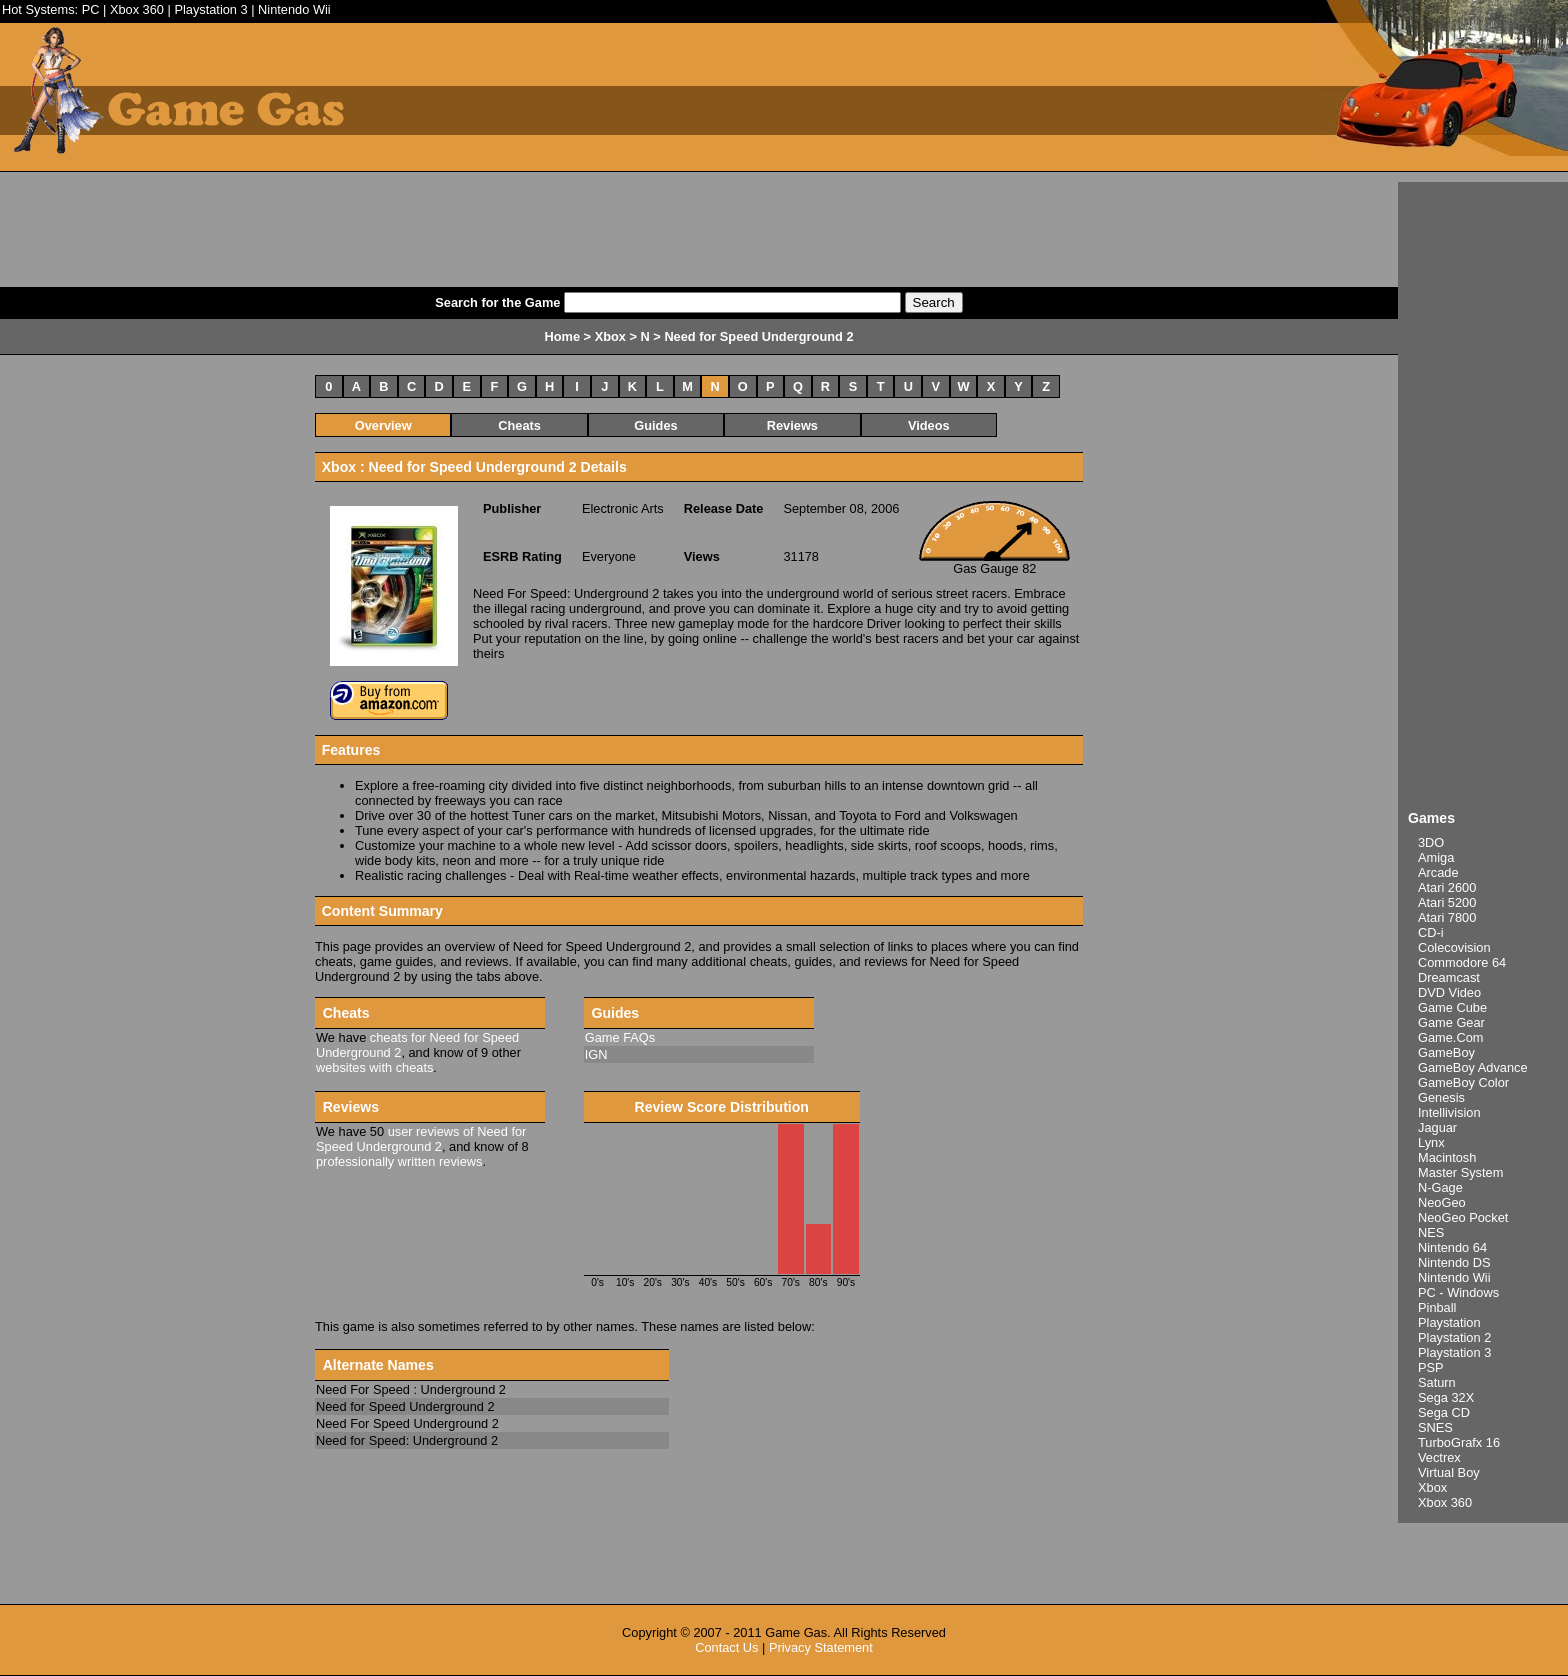 The width and height of the screenshot is (1568, 1676). Describe the element at coordinates (1440, 1187) in the screenshot. I see `N-Gage` at that location.